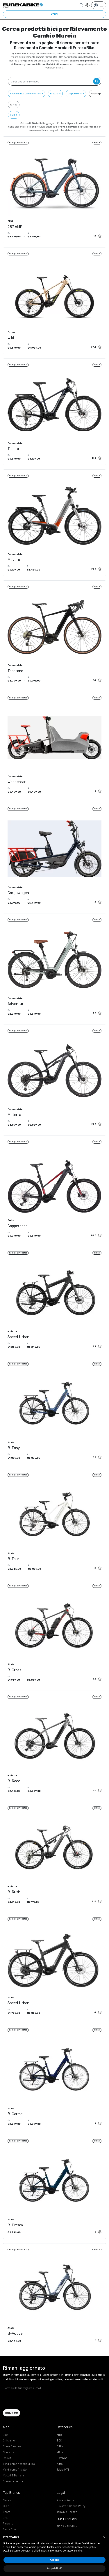  I want to click on Iscriviti, so click(7, 2458).